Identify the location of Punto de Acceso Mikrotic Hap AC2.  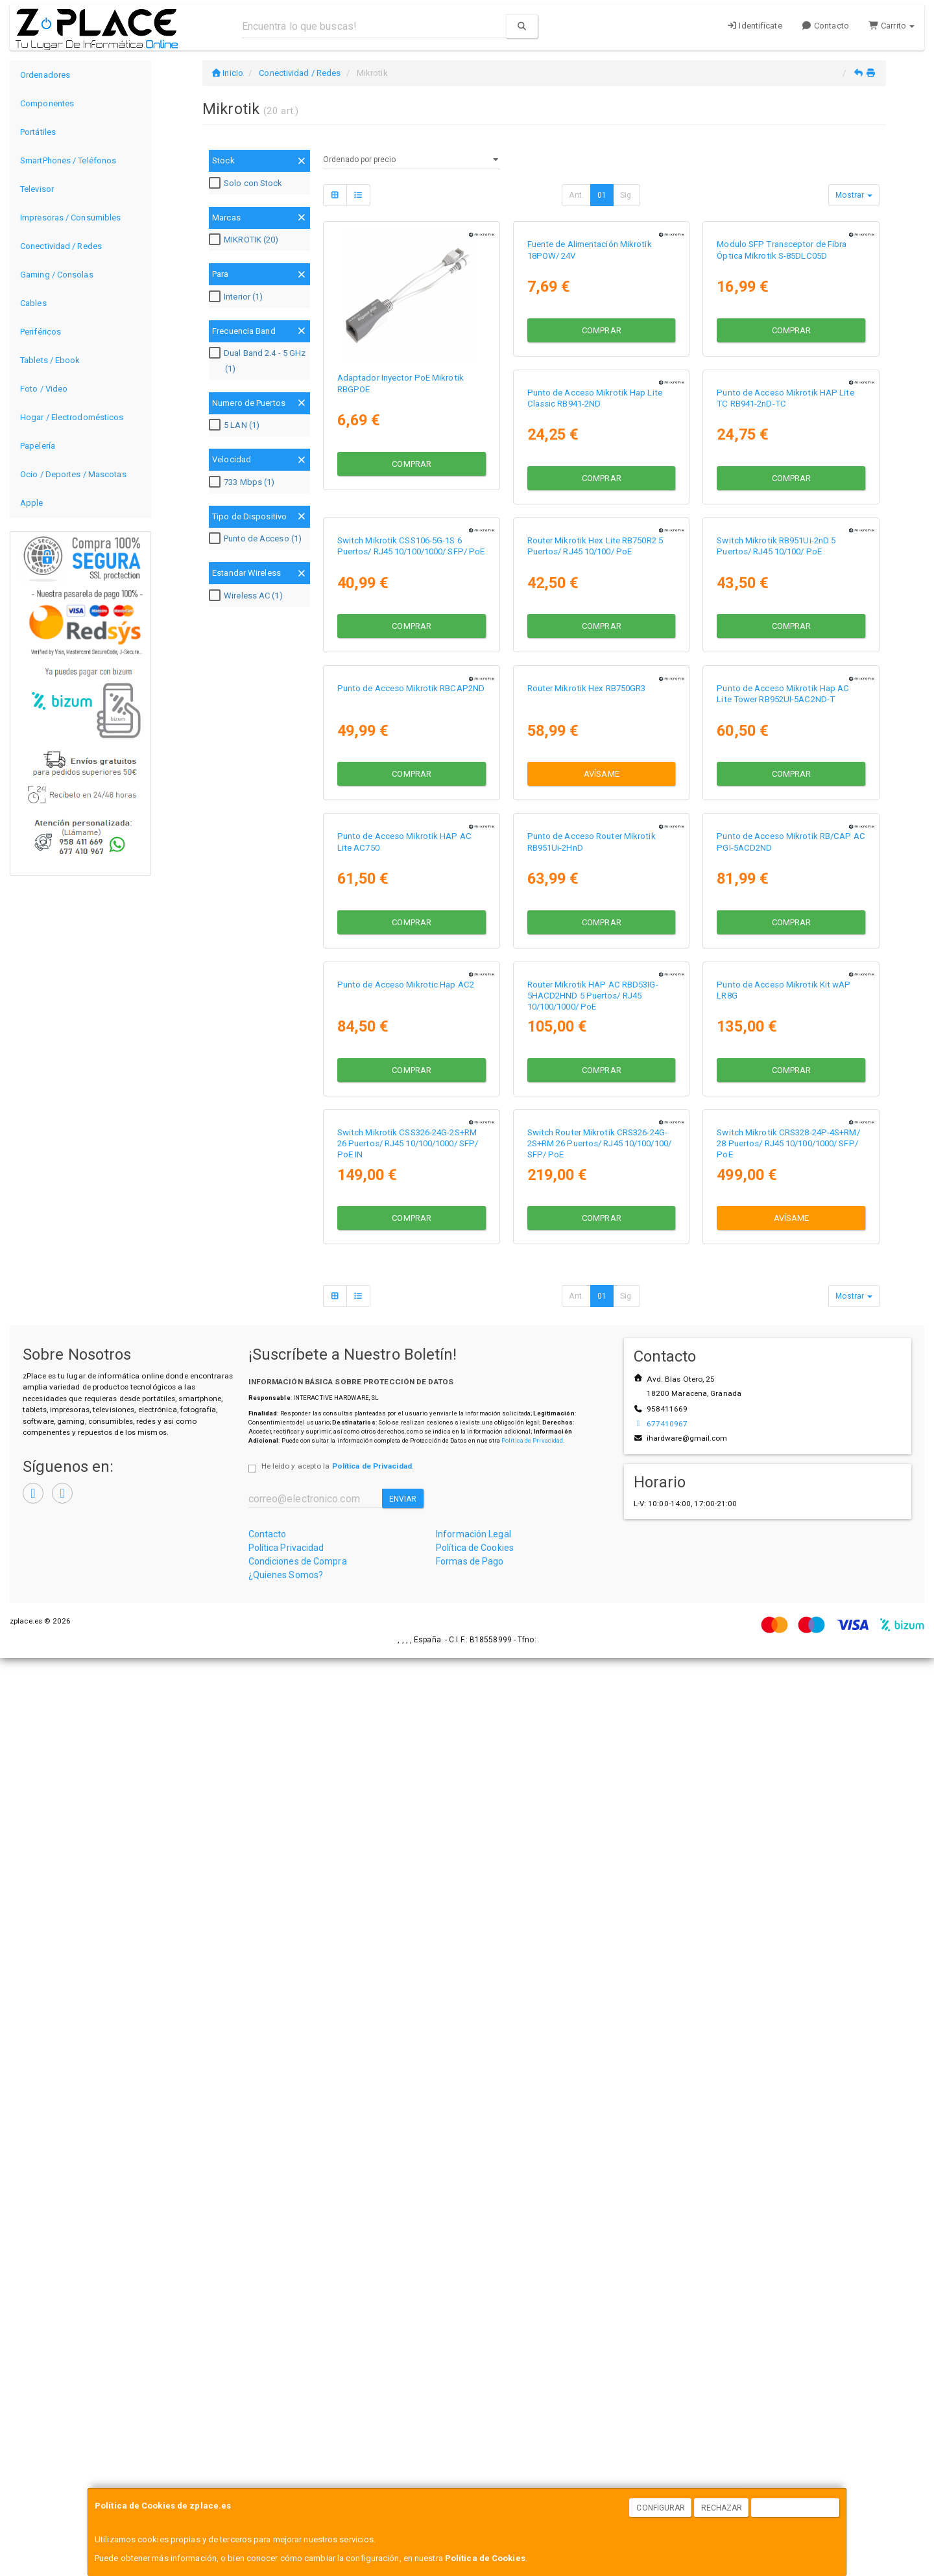
(785, 1492).